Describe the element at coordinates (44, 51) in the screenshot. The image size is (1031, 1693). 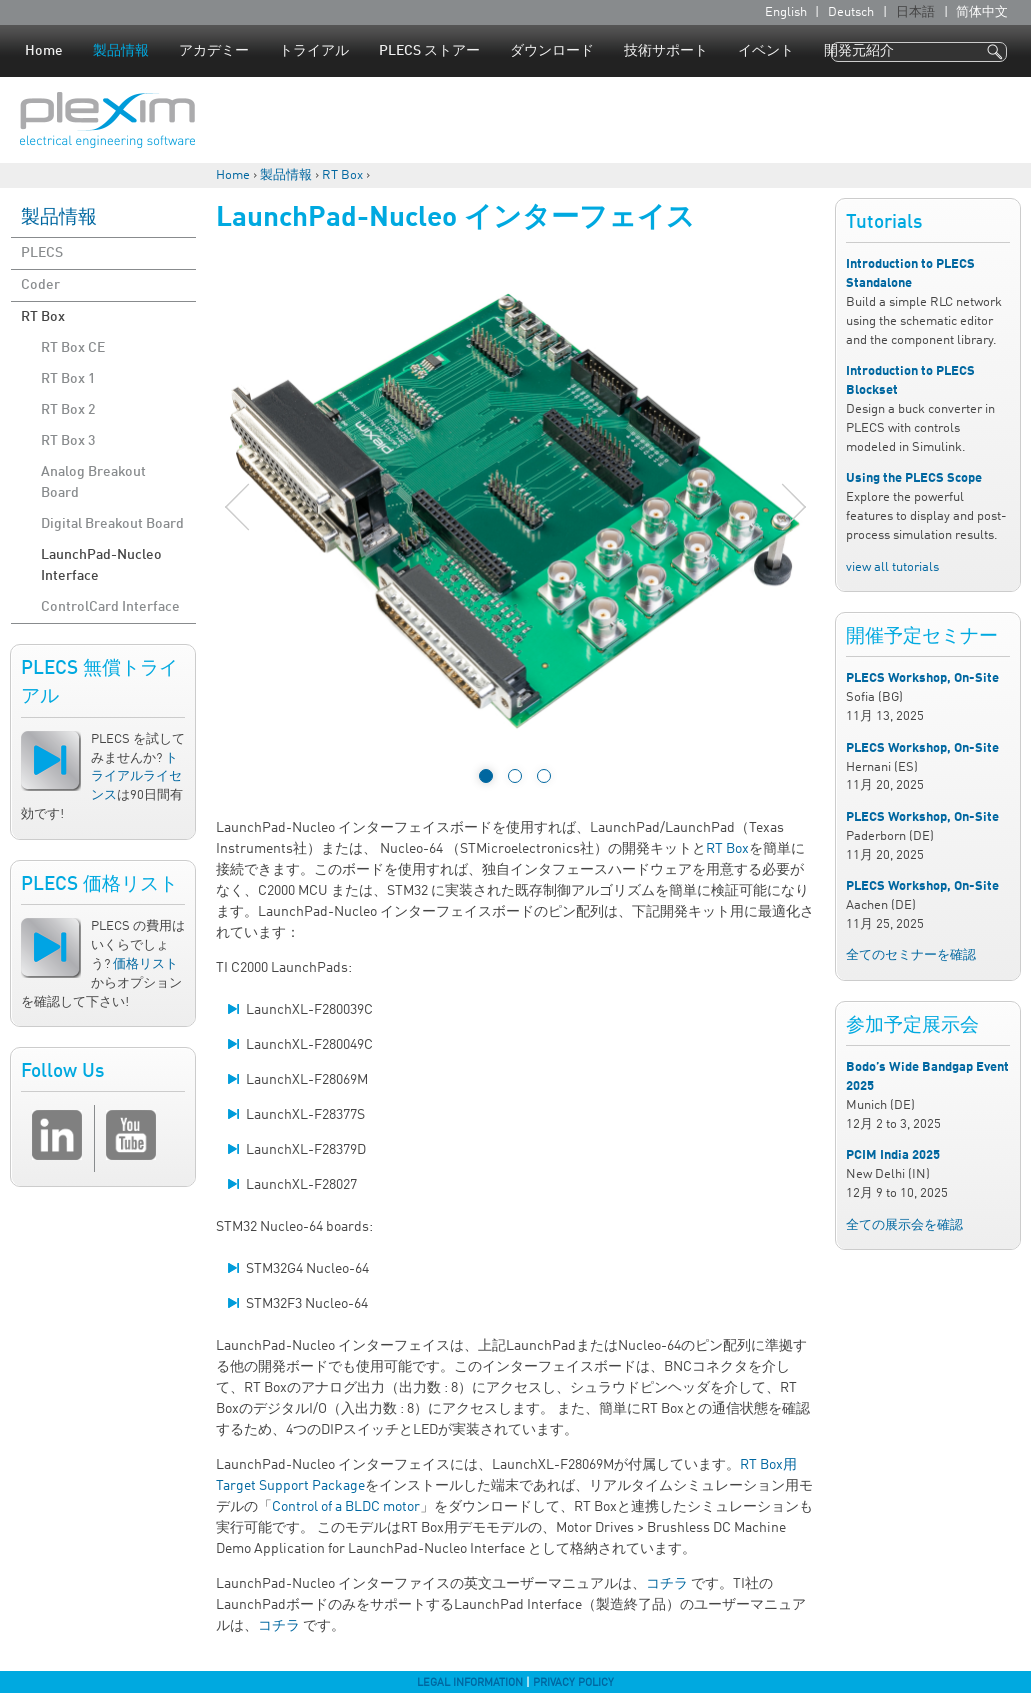
I see `Home` at that location.